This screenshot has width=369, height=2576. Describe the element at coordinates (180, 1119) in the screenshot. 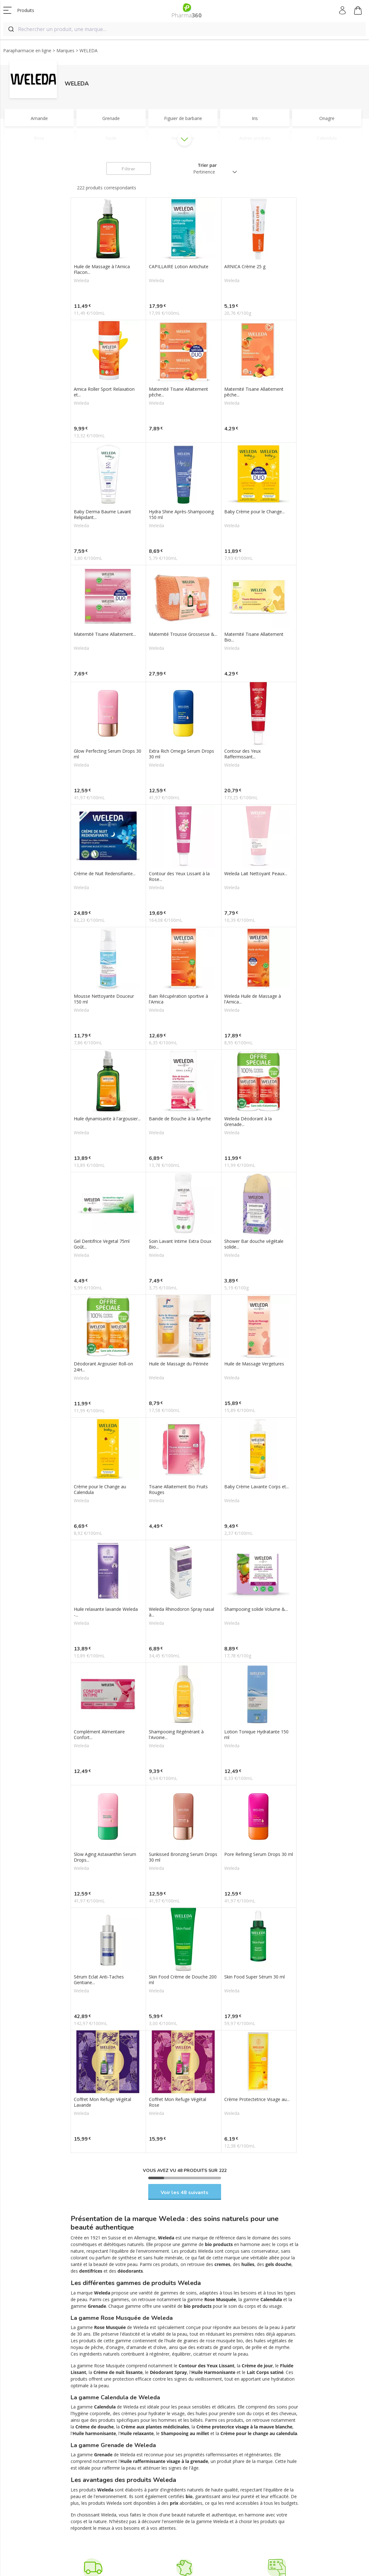

I see `Bainde de Bouche à la Myrrhe` at that location.